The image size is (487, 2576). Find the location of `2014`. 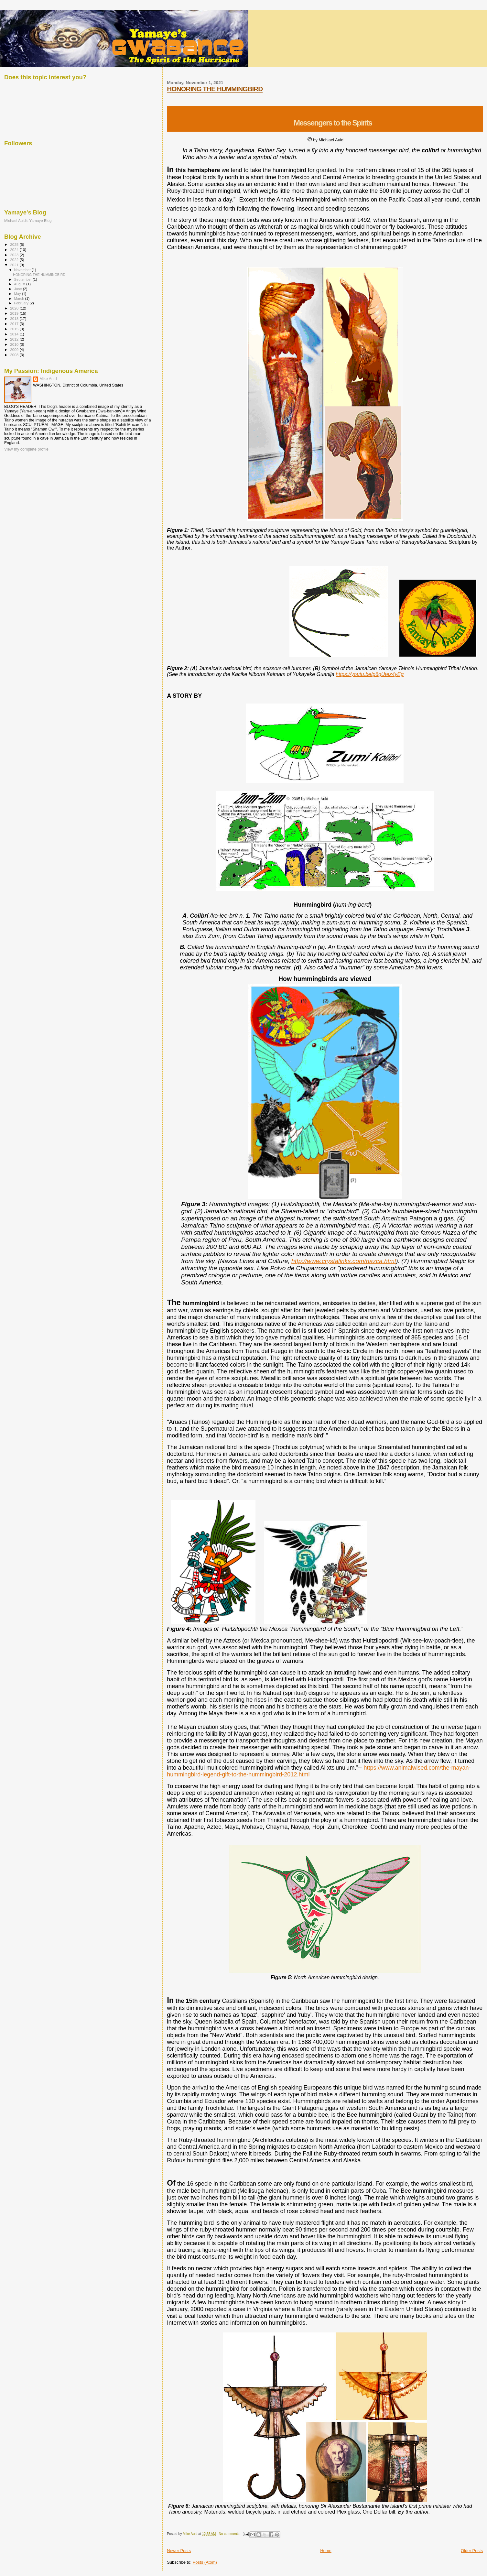

2014 is located at coordinates (14, 334).